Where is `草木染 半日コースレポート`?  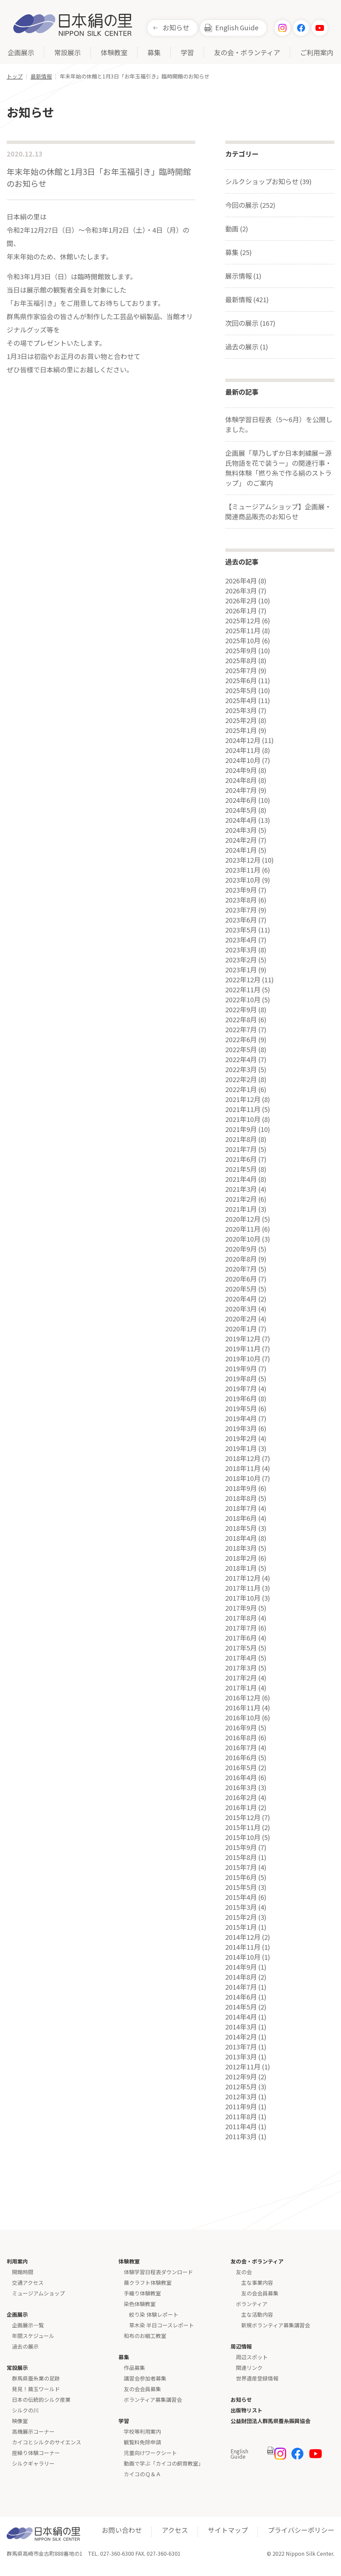 草木染 半日コースレポート is located at coordinates (161, 2325).